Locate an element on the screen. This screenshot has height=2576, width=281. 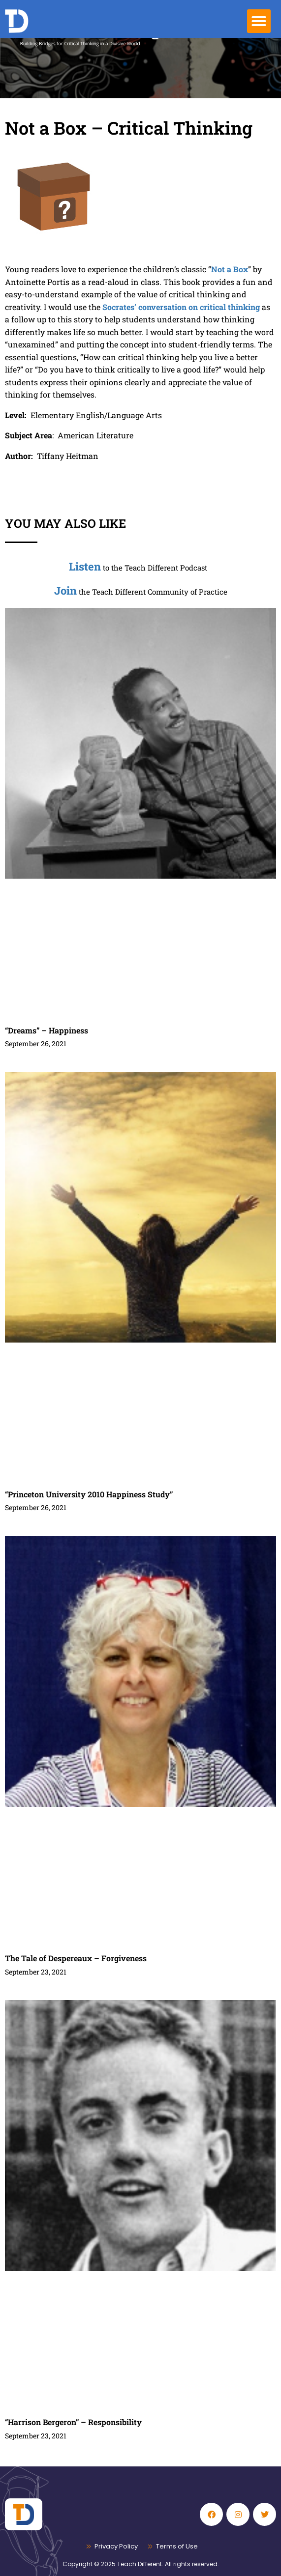
“Dreams” – Happiness is located at coordinates (46, 1030).